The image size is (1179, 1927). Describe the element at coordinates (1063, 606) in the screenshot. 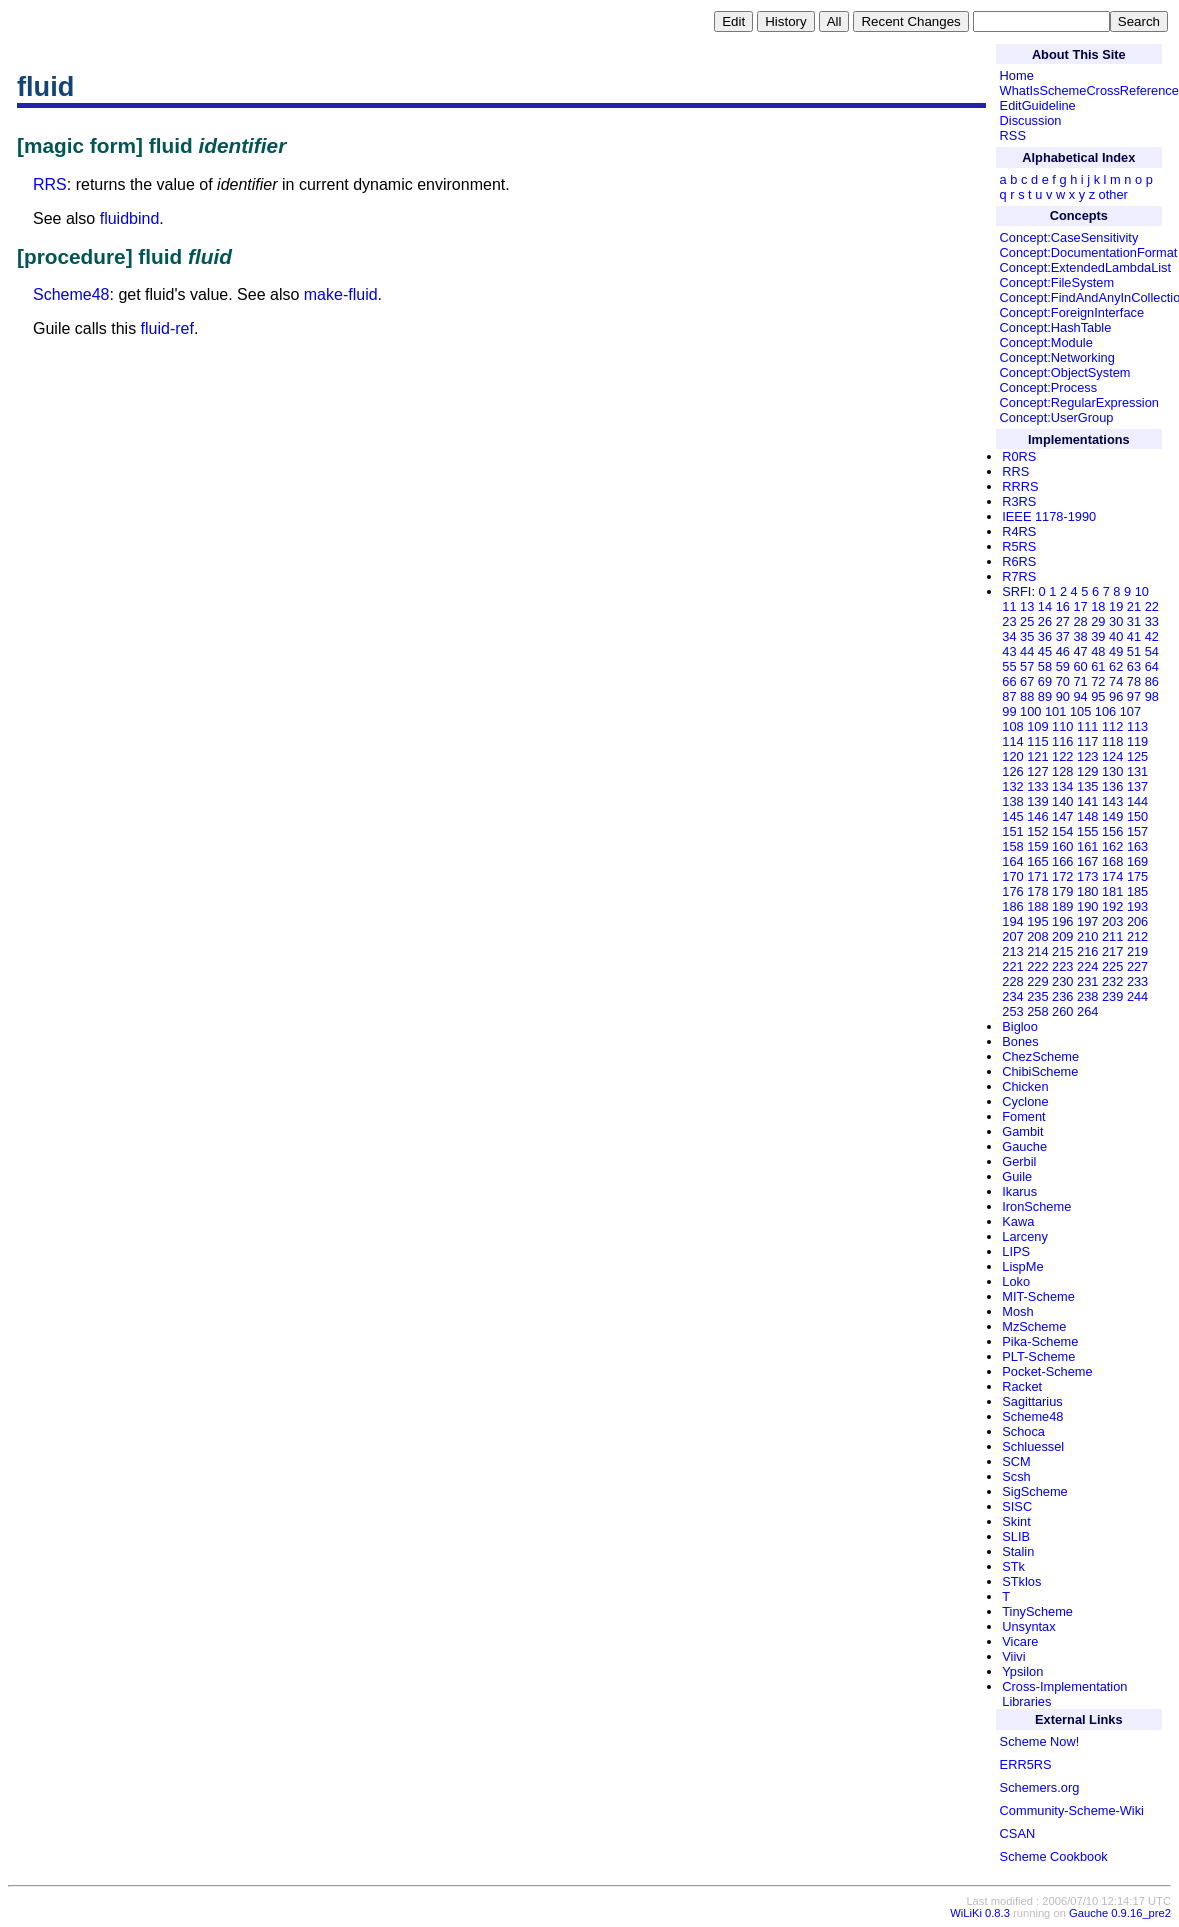

I see `16` at that location.